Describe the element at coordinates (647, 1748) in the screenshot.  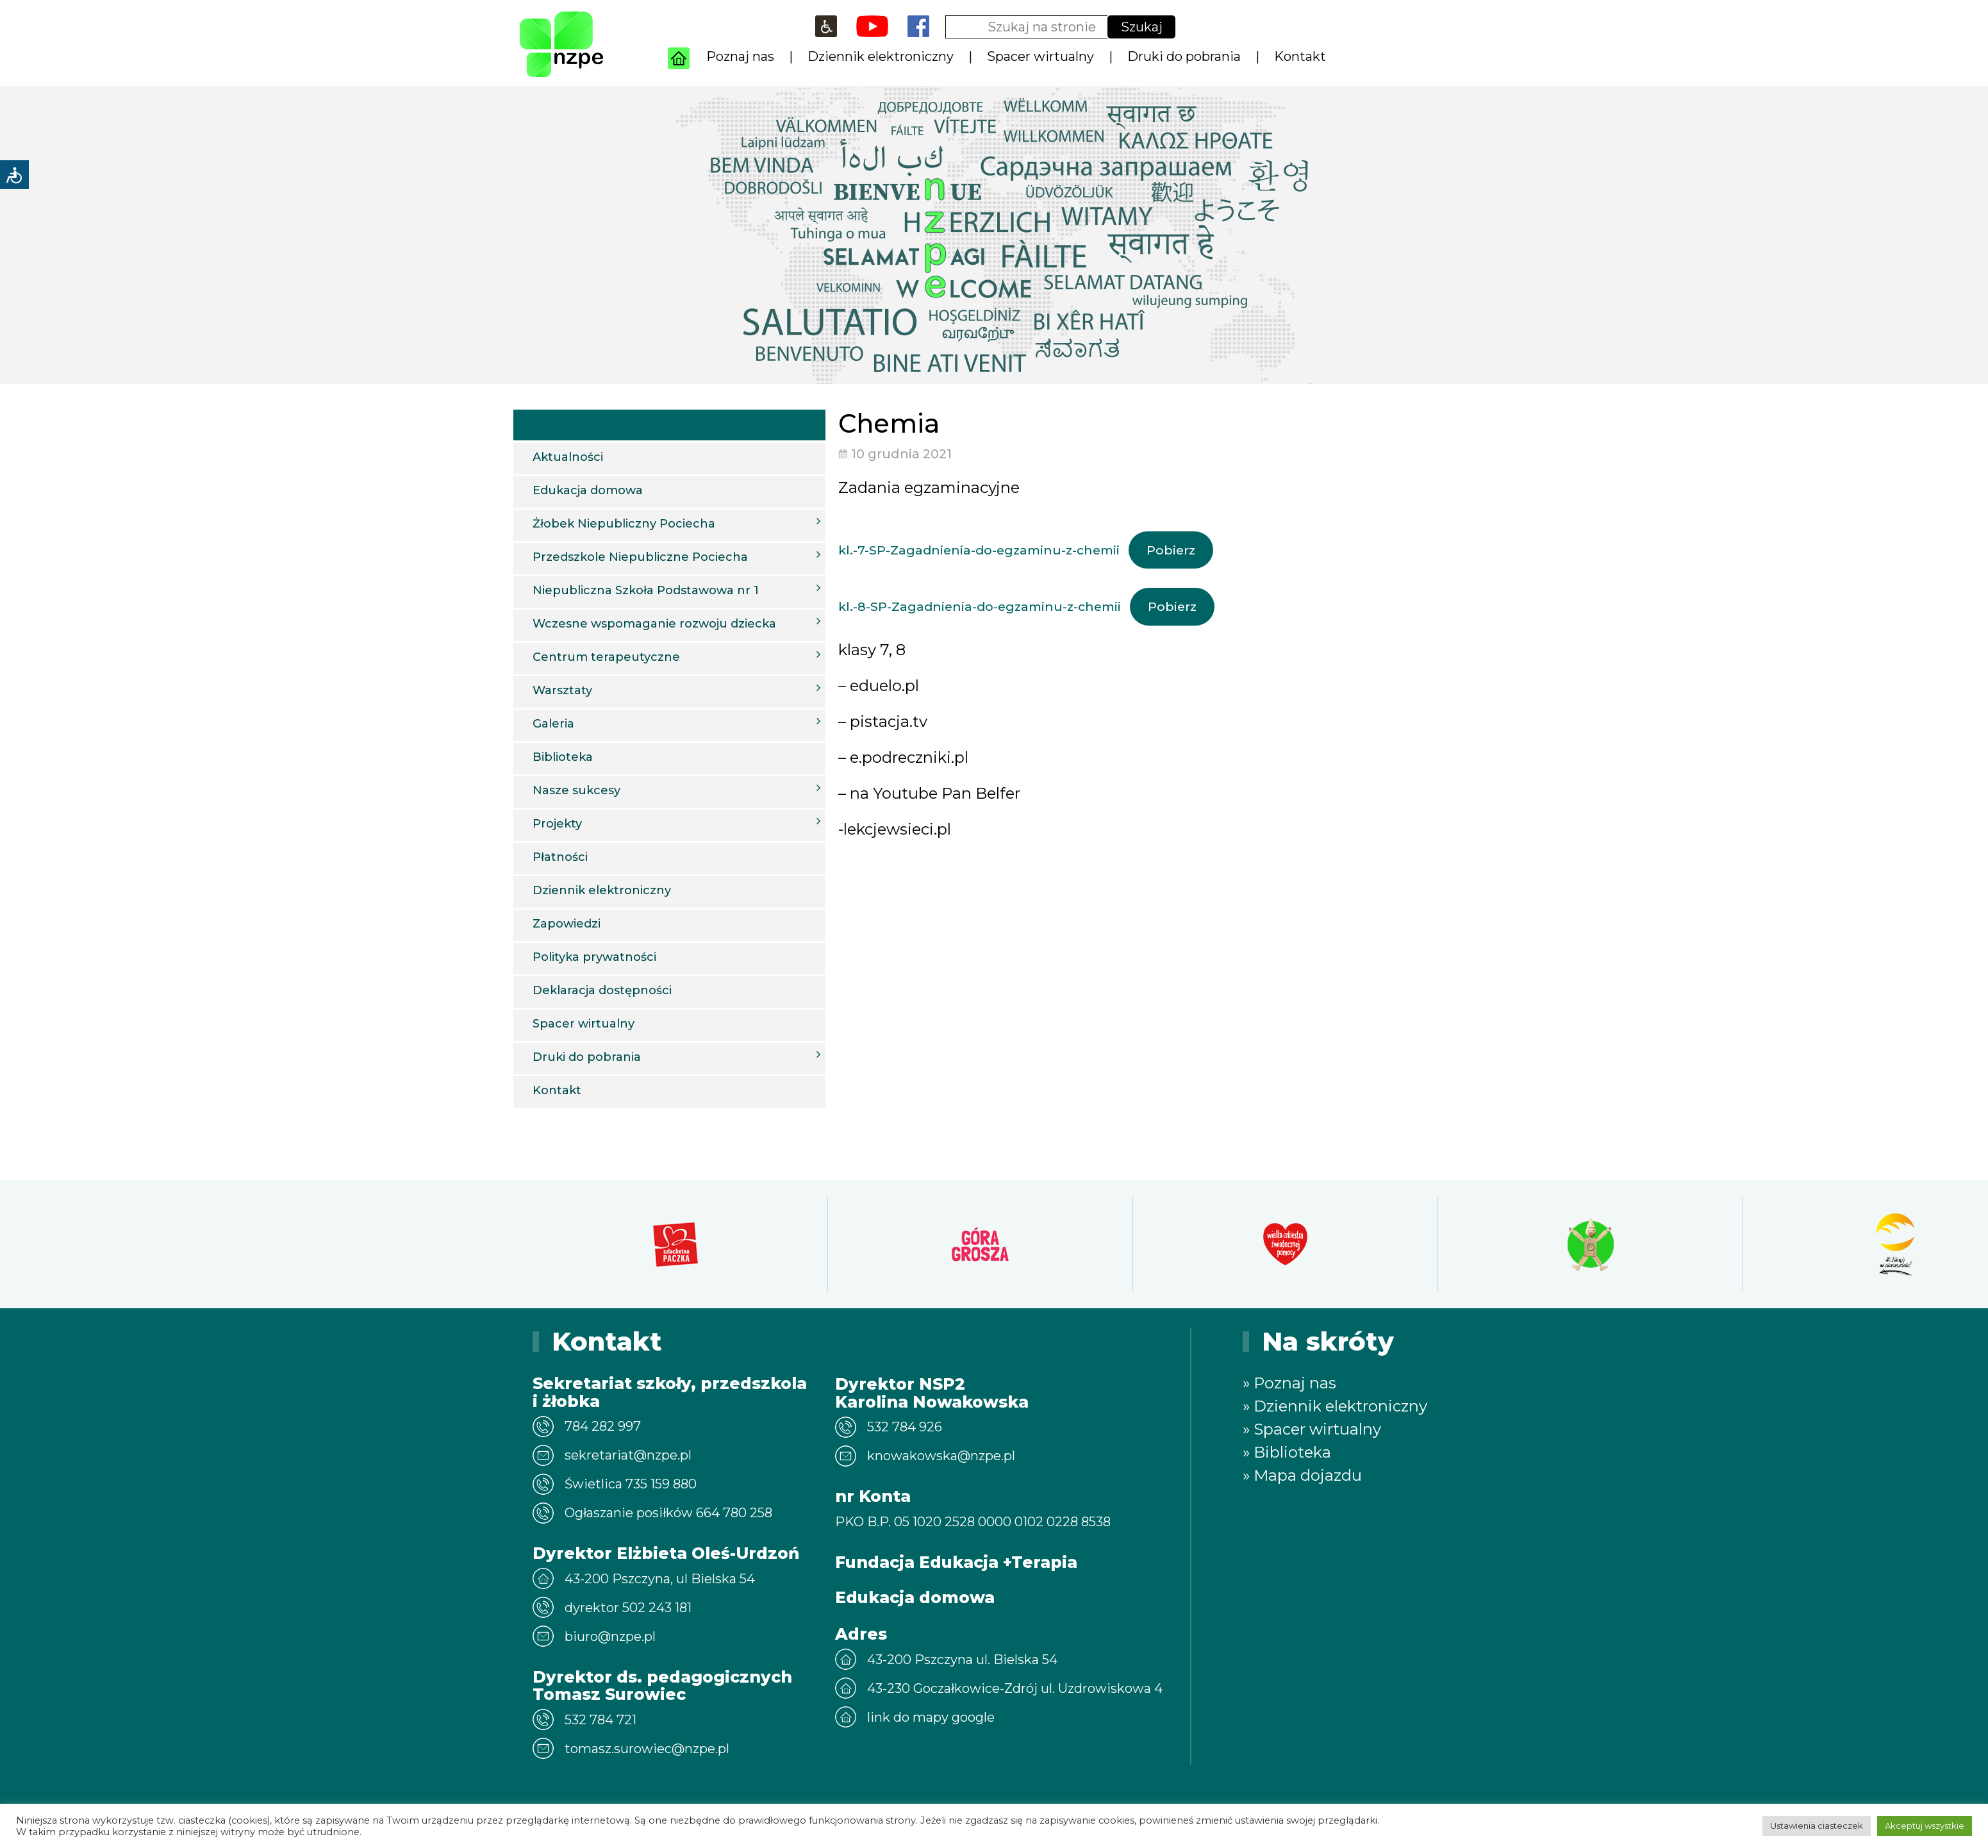
I see `tomasz.surowiec@nzpe.pl` at that location.